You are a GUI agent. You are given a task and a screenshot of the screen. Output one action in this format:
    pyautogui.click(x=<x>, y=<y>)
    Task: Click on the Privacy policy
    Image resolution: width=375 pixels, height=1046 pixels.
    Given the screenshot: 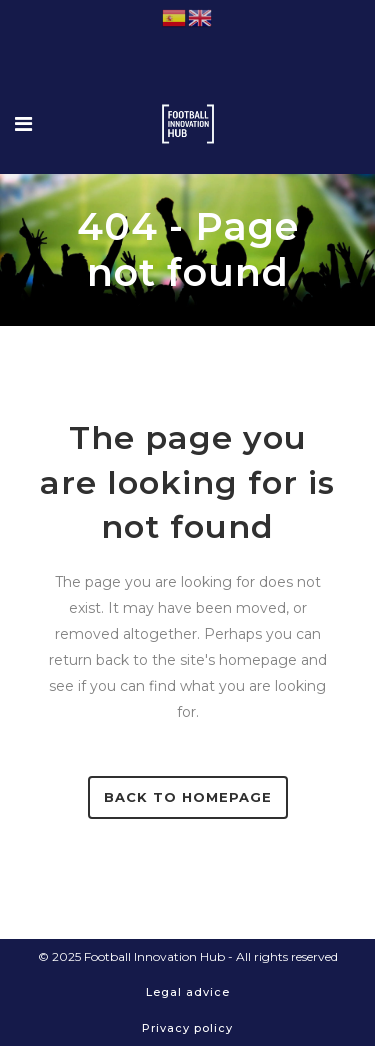 What is the action you would take?
    pyautogui.click(x=187, y=1028)
    